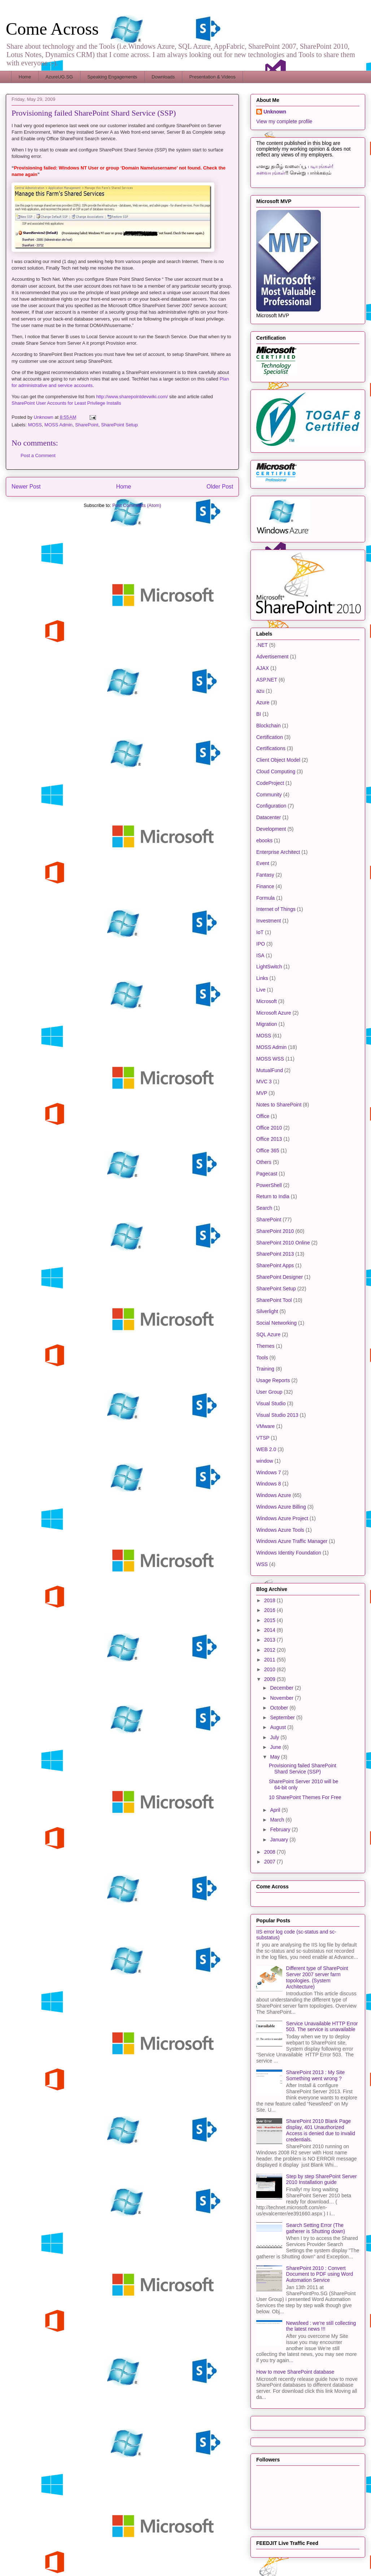  What do you see at coordinates (270, 748) in the screenshot?
I see `Certifications` at bounding box center [270, 748].